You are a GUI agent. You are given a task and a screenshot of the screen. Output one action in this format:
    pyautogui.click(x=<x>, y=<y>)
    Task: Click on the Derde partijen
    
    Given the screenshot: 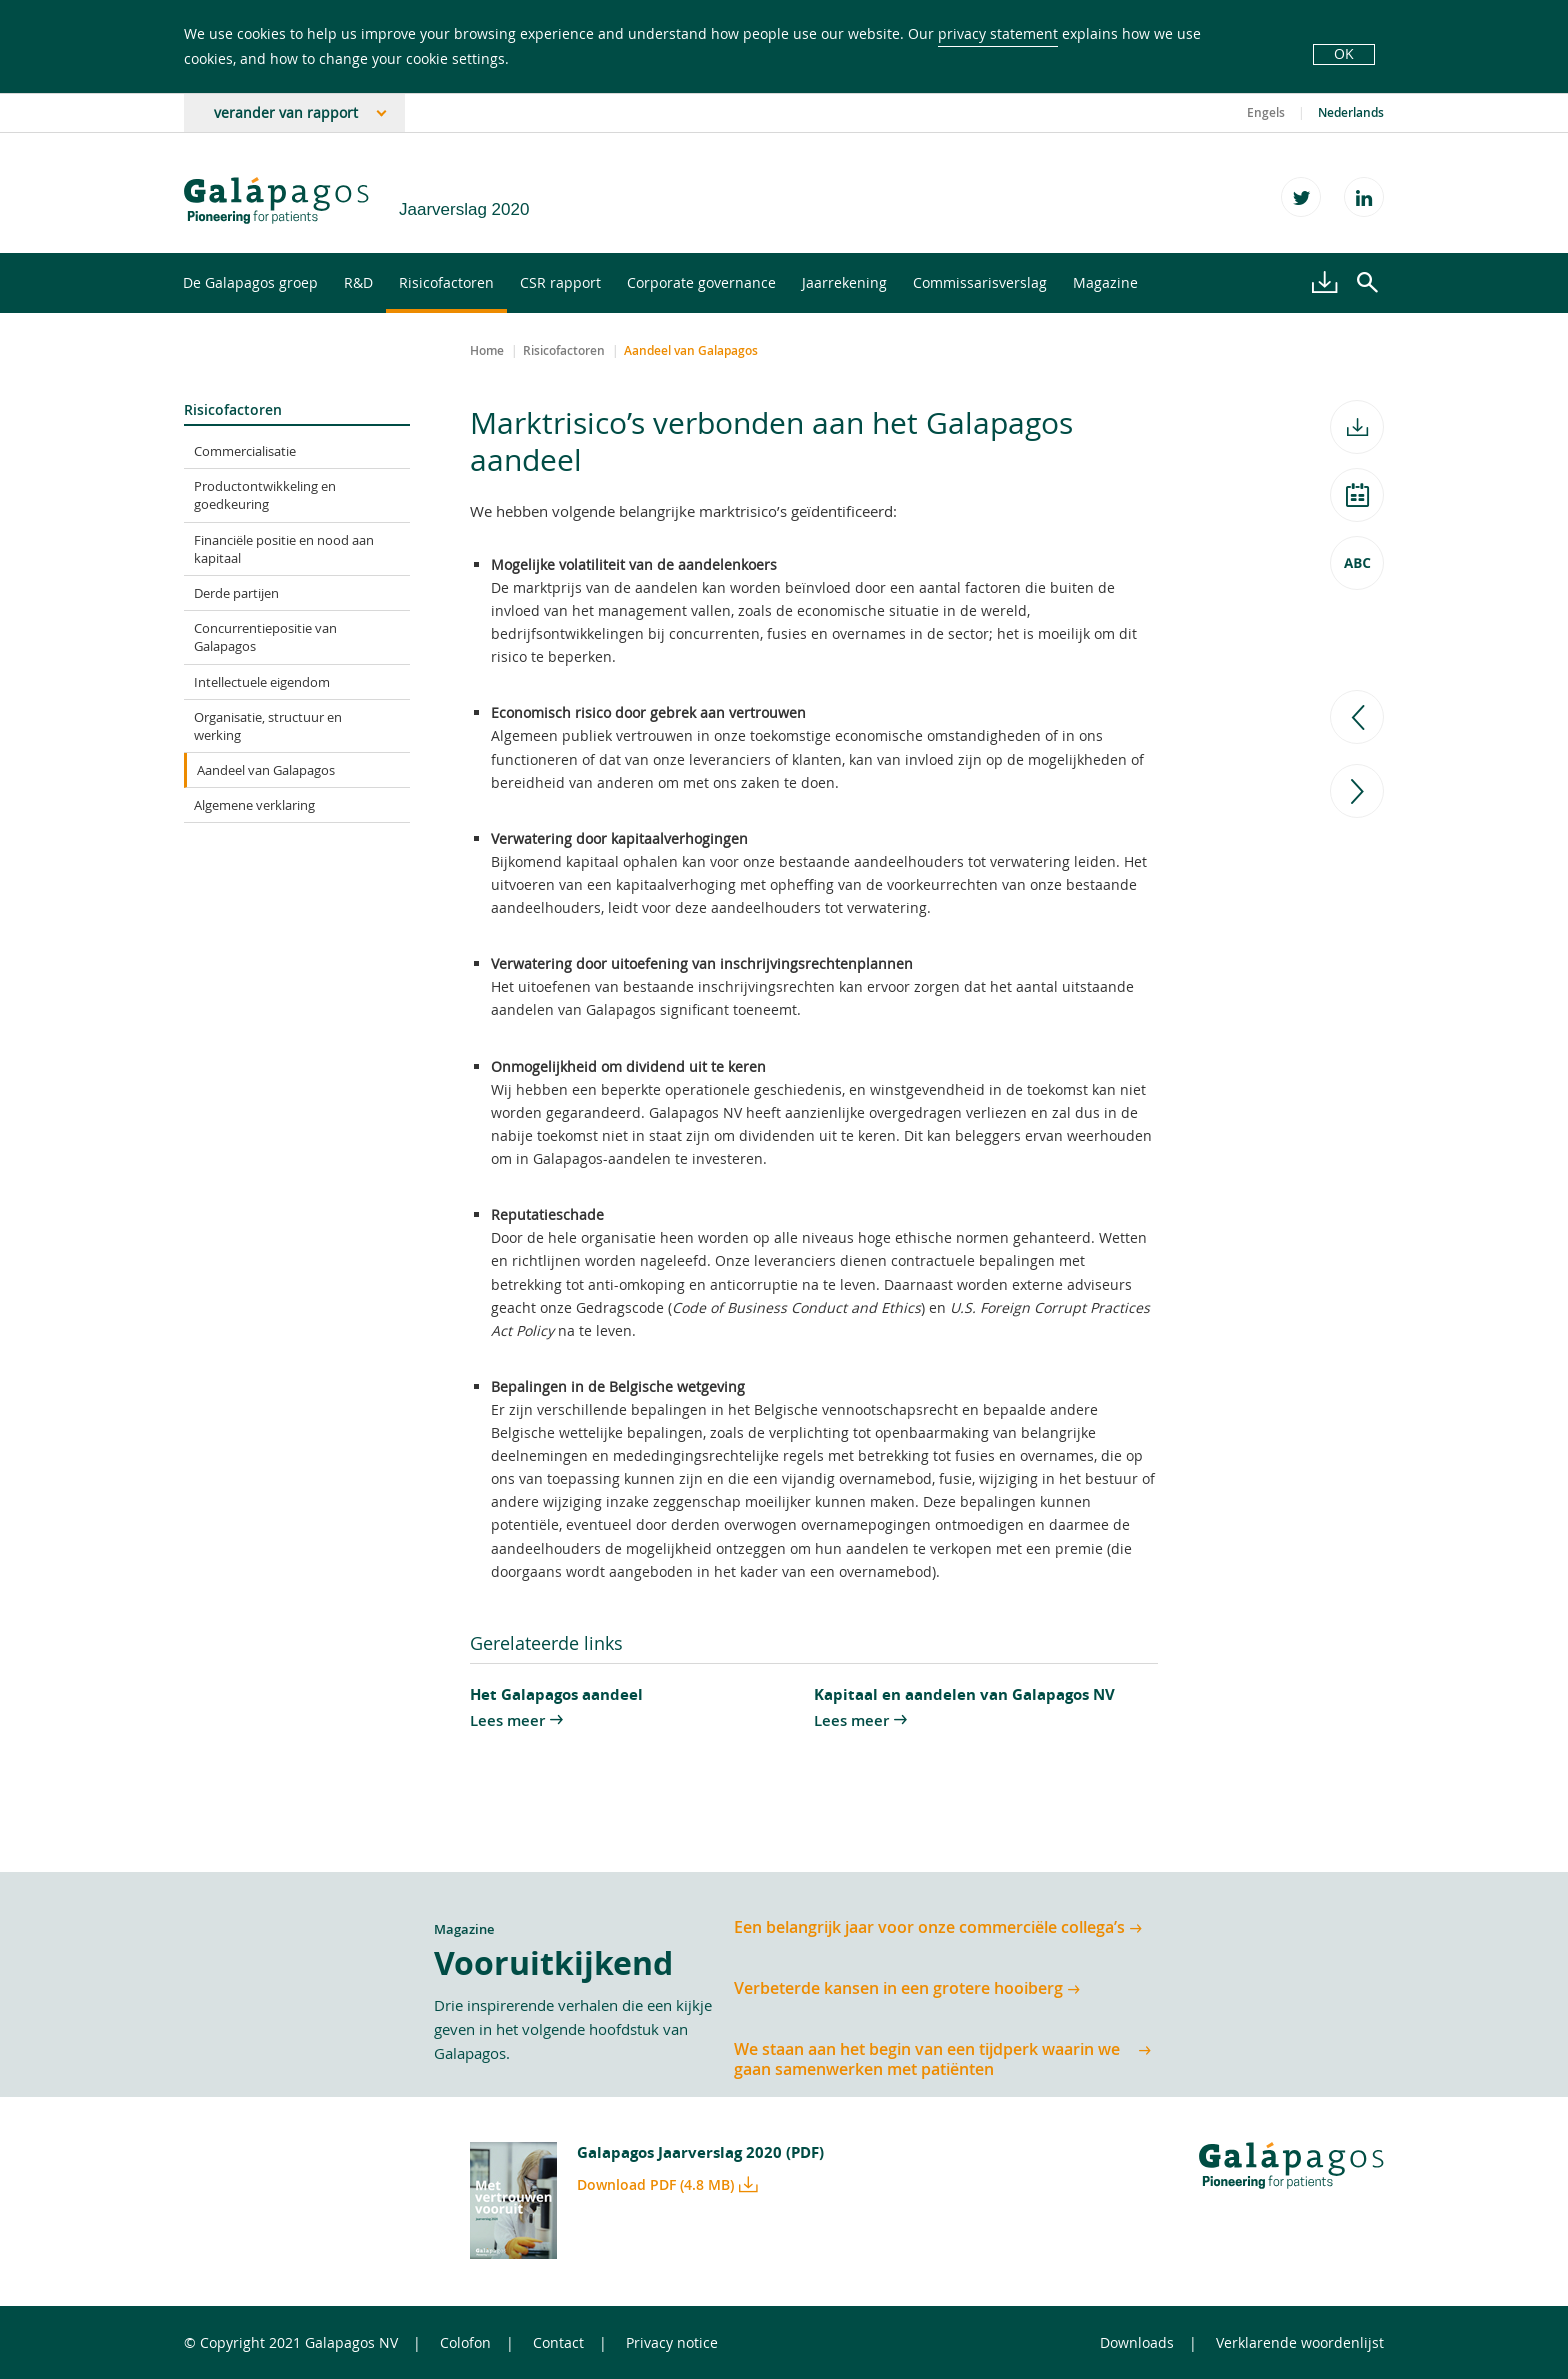 What is the action you would take?
    pyautogui.click(x=236, y=593)
    